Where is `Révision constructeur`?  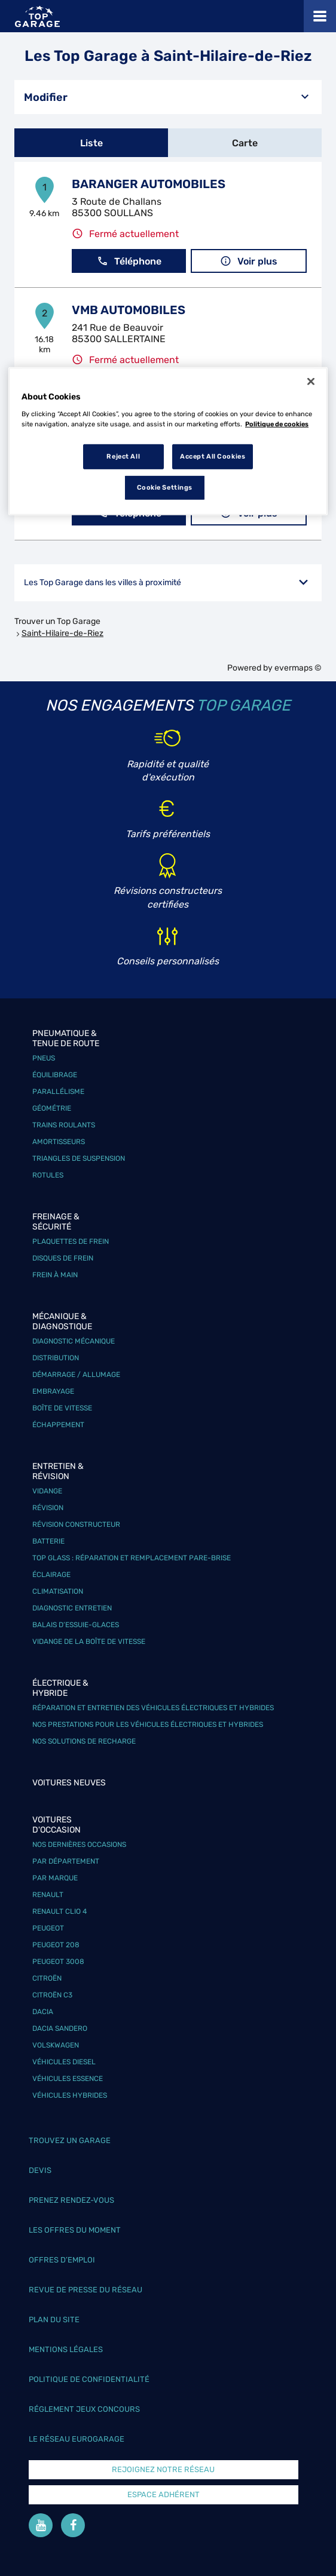
Révision constructeur is located at coordinates (76, 1524).